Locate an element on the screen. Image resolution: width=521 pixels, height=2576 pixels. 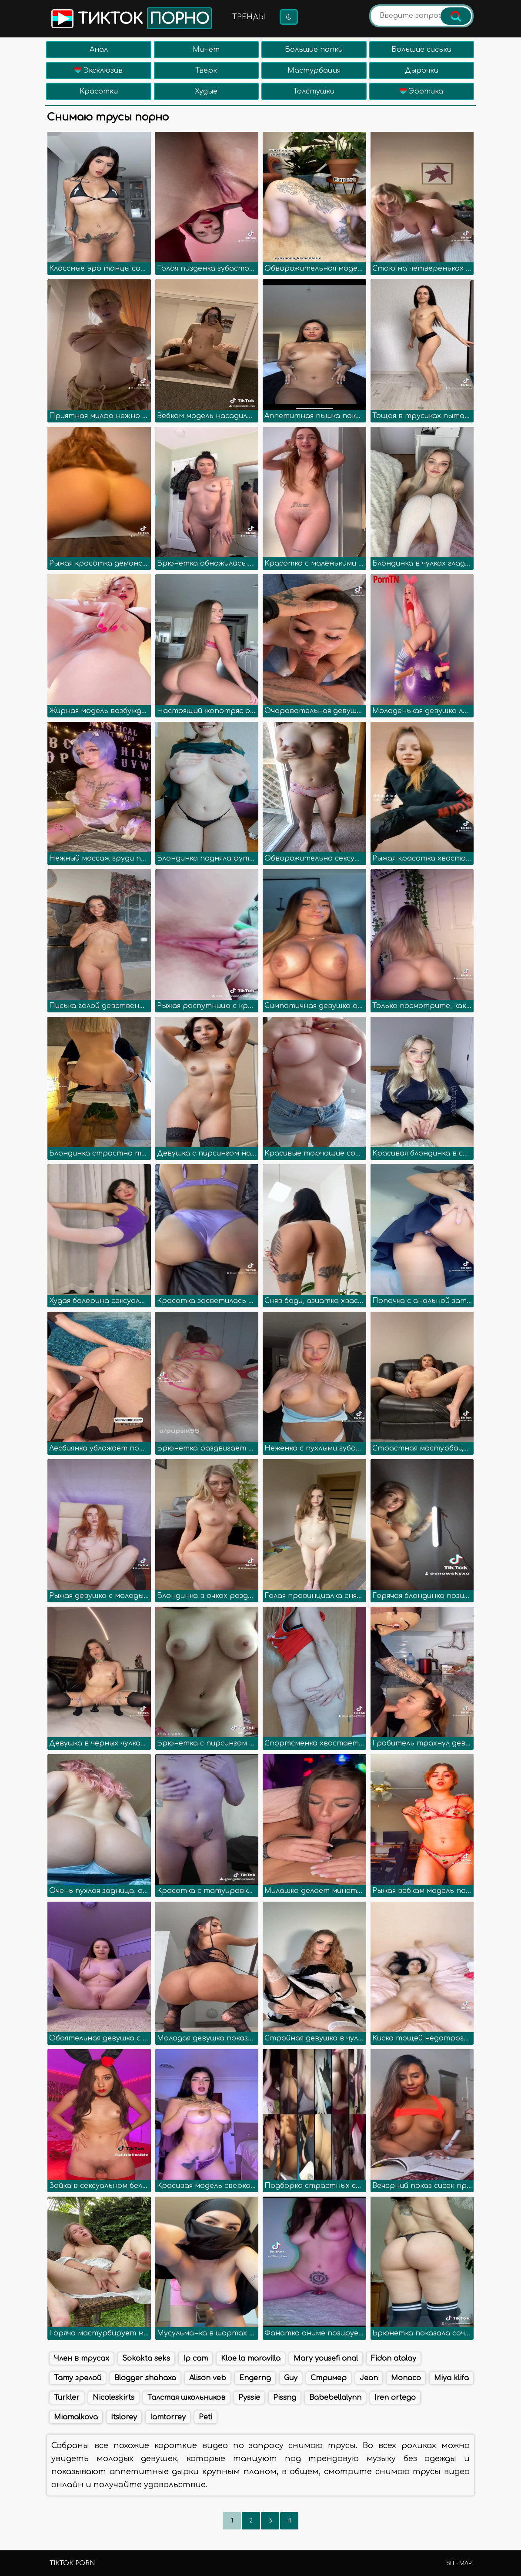
Pyssie is located at coordinates (249, 2398).